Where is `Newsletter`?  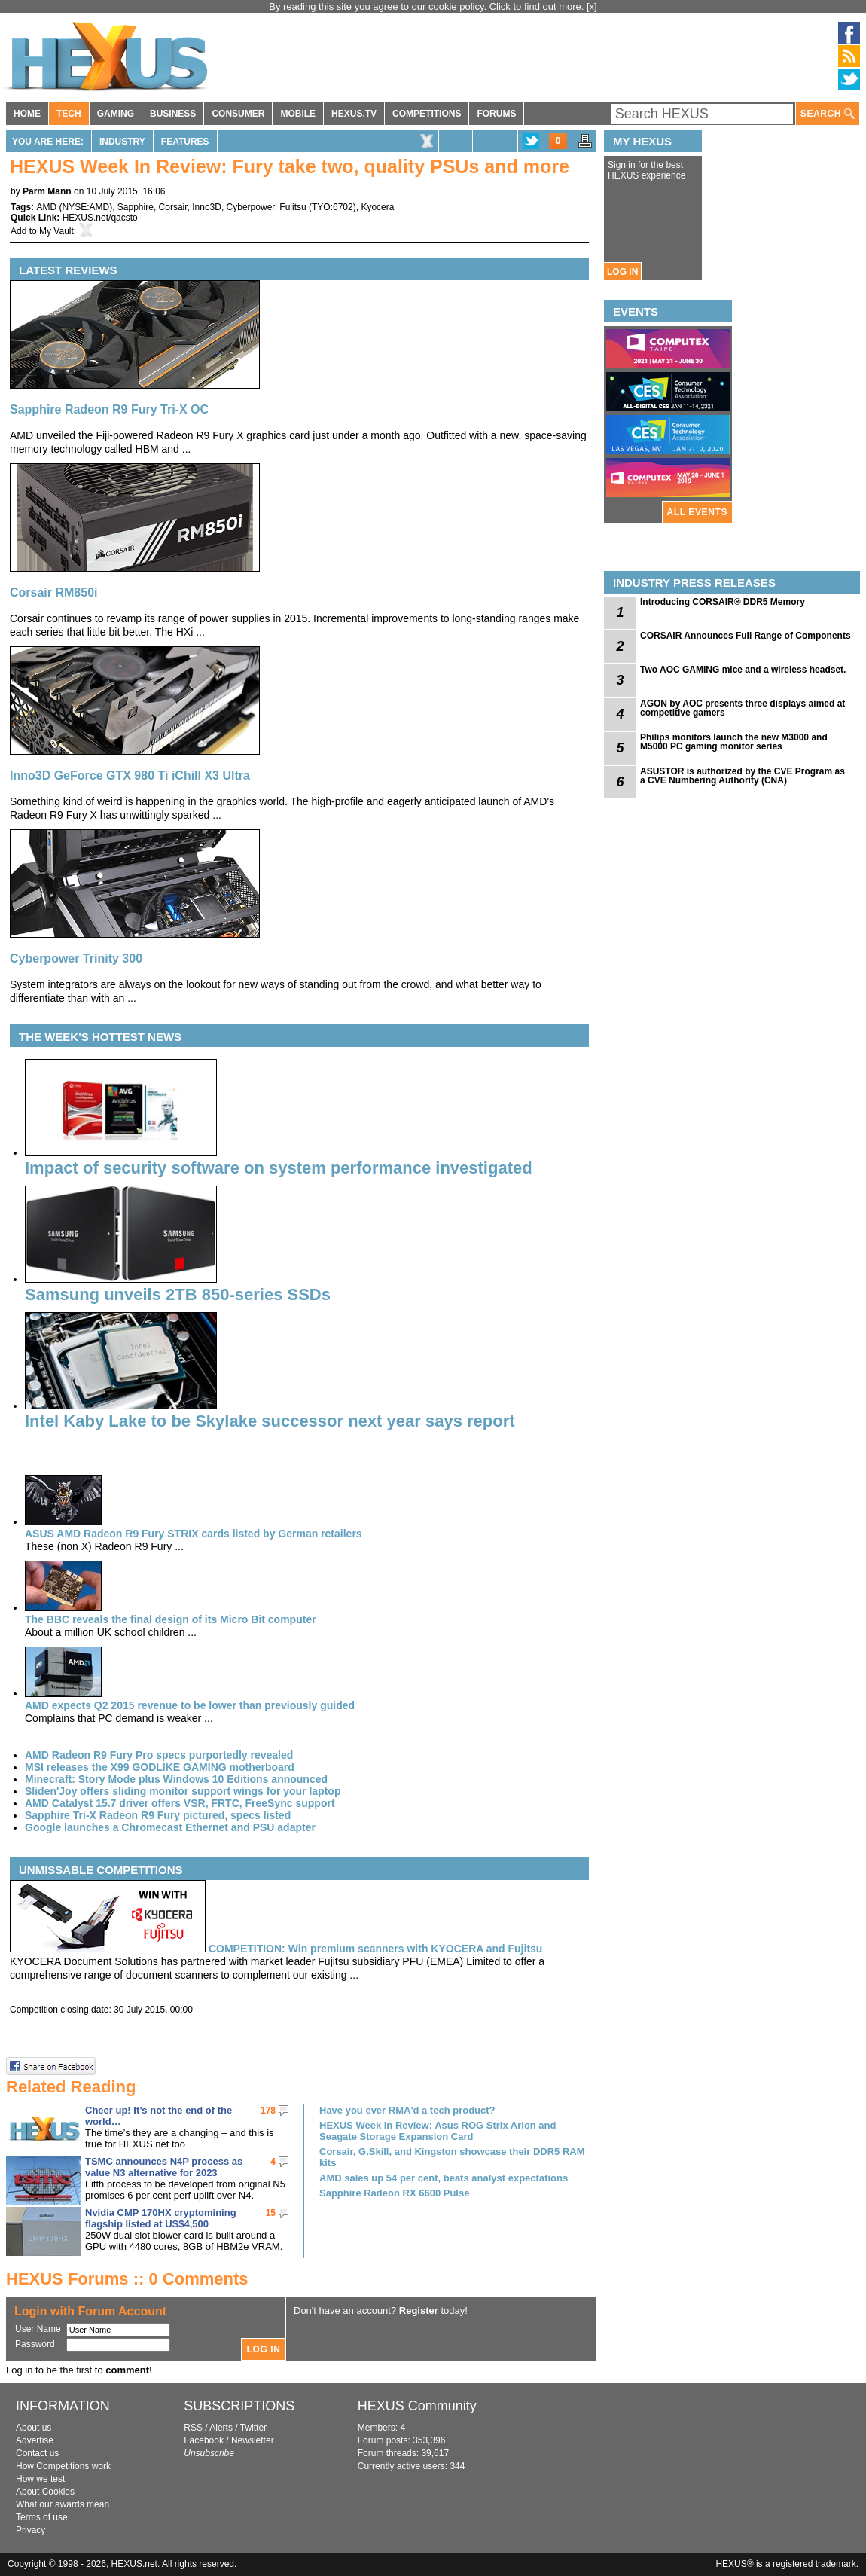 Newsletter is located at coordinates (252, 2440).